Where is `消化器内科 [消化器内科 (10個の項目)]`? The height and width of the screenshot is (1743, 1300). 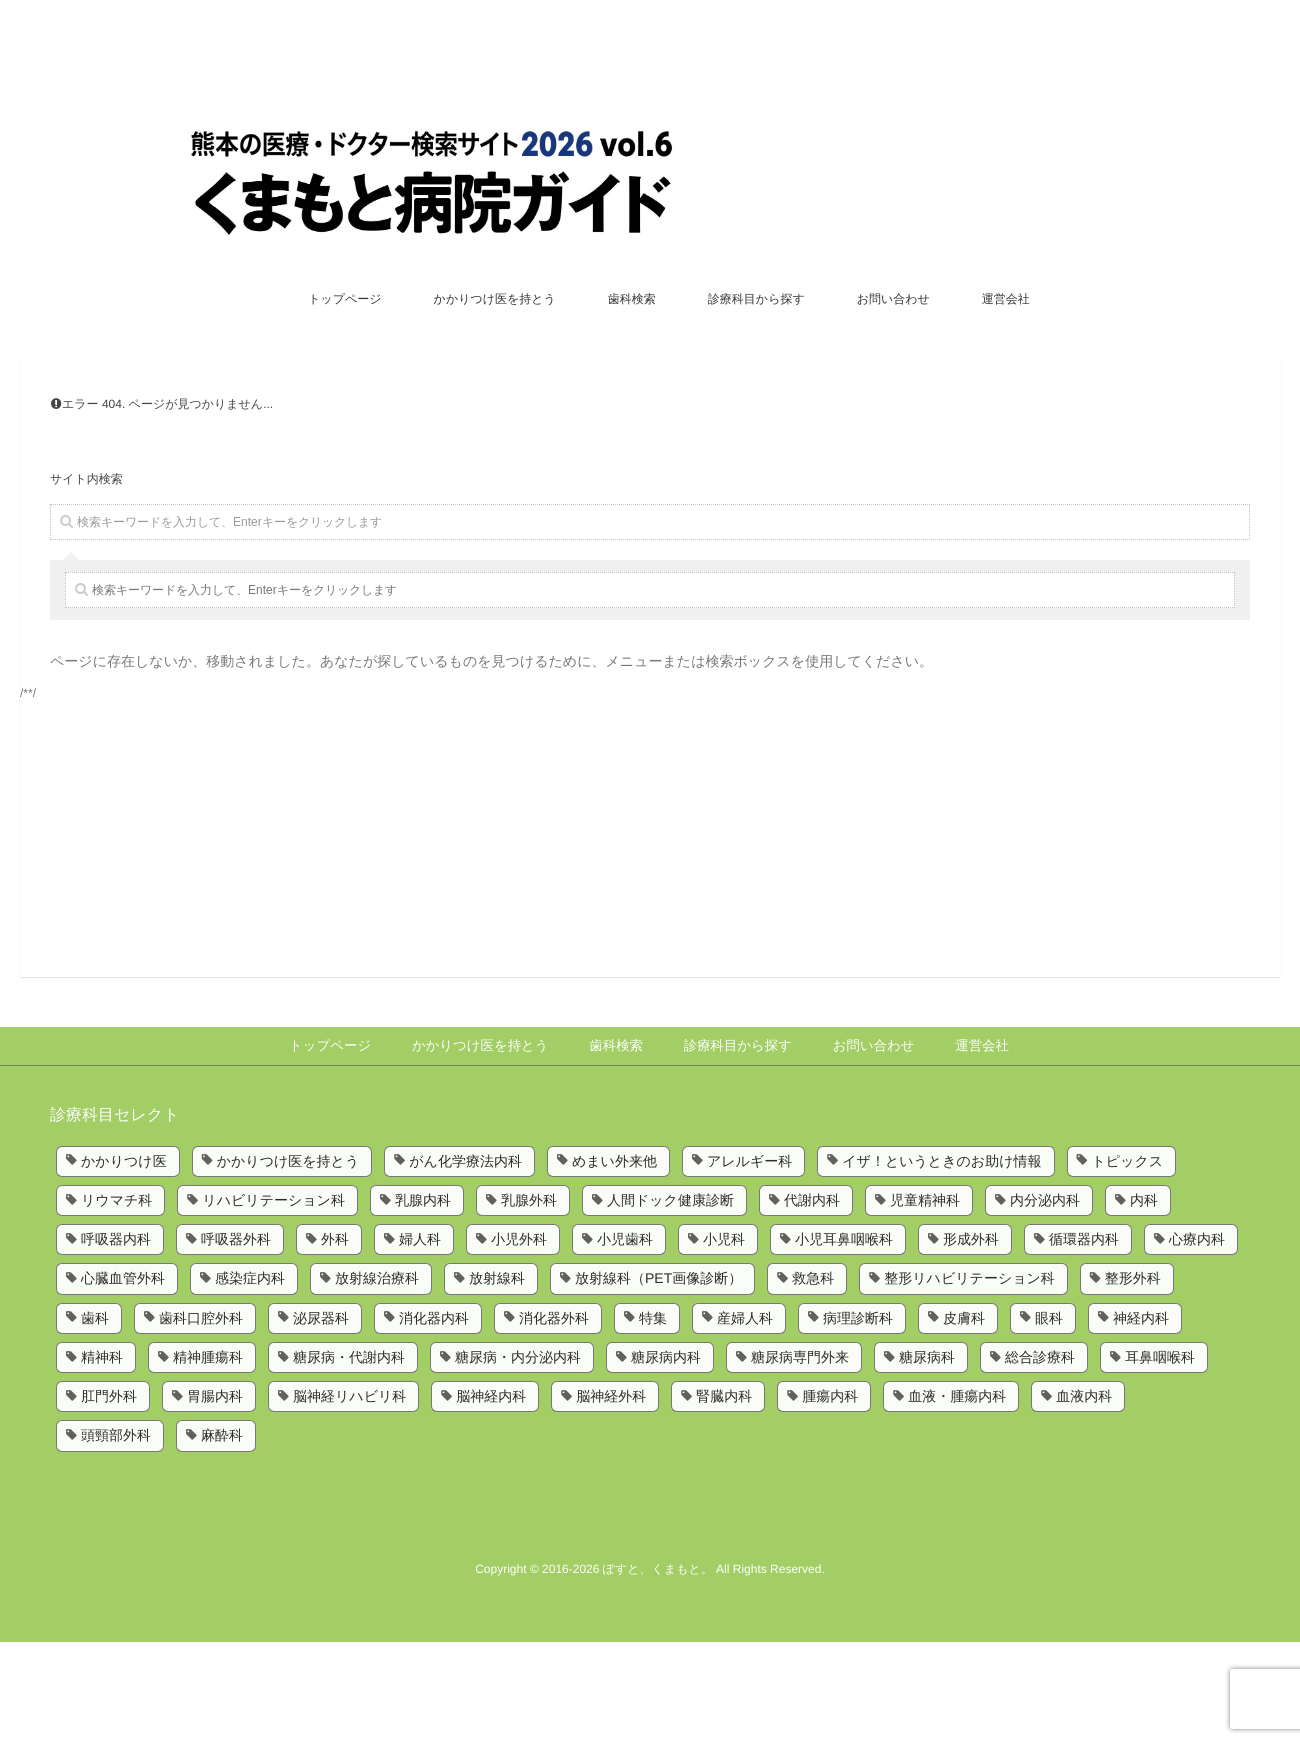
消化器内科 [消化器内科 (10個の項目)] is located at coordinates (434, 1418).